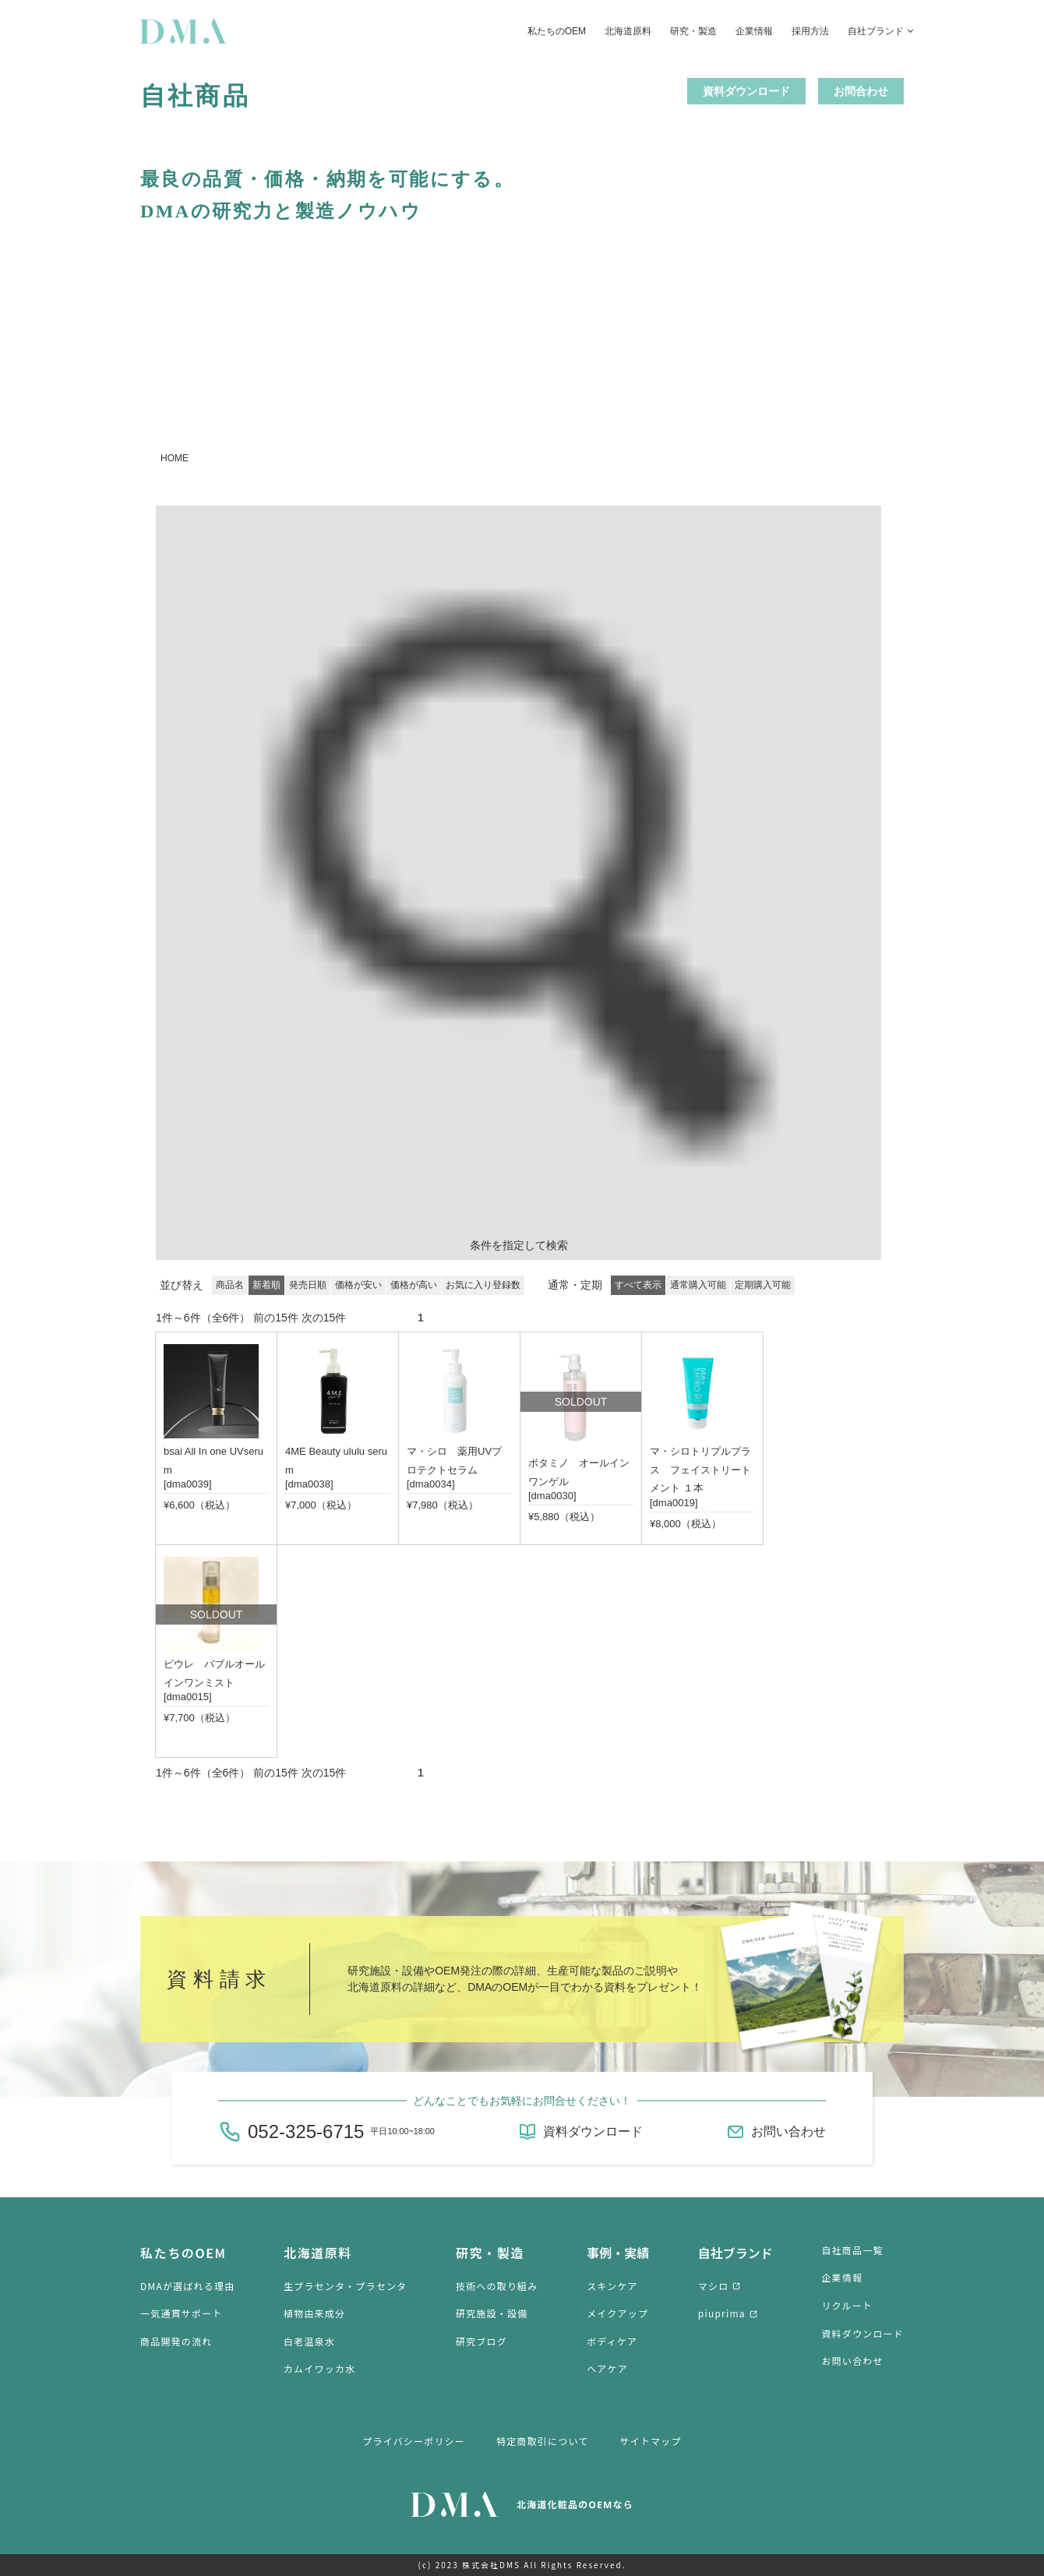  I want to click on 採用方法, so click(810, 31).